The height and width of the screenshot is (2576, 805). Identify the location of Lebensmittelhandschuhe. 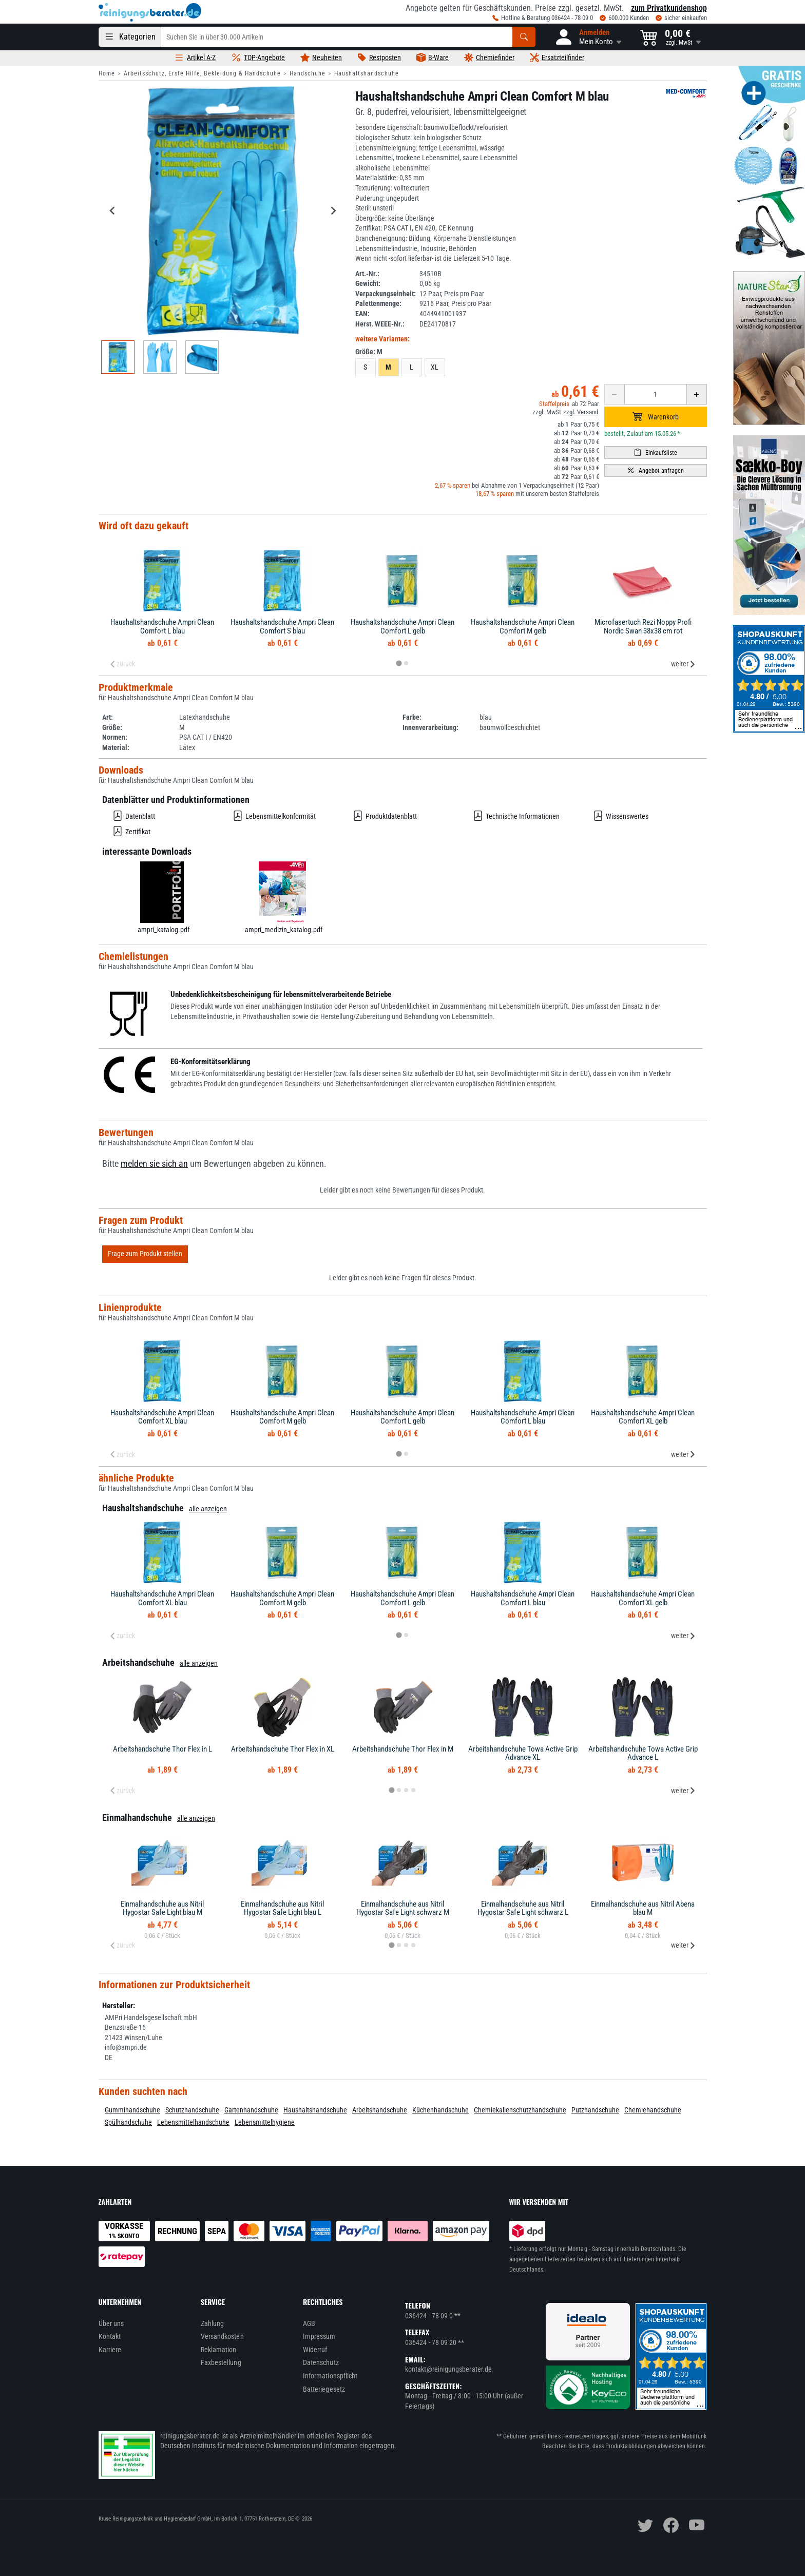
(193, 2122).